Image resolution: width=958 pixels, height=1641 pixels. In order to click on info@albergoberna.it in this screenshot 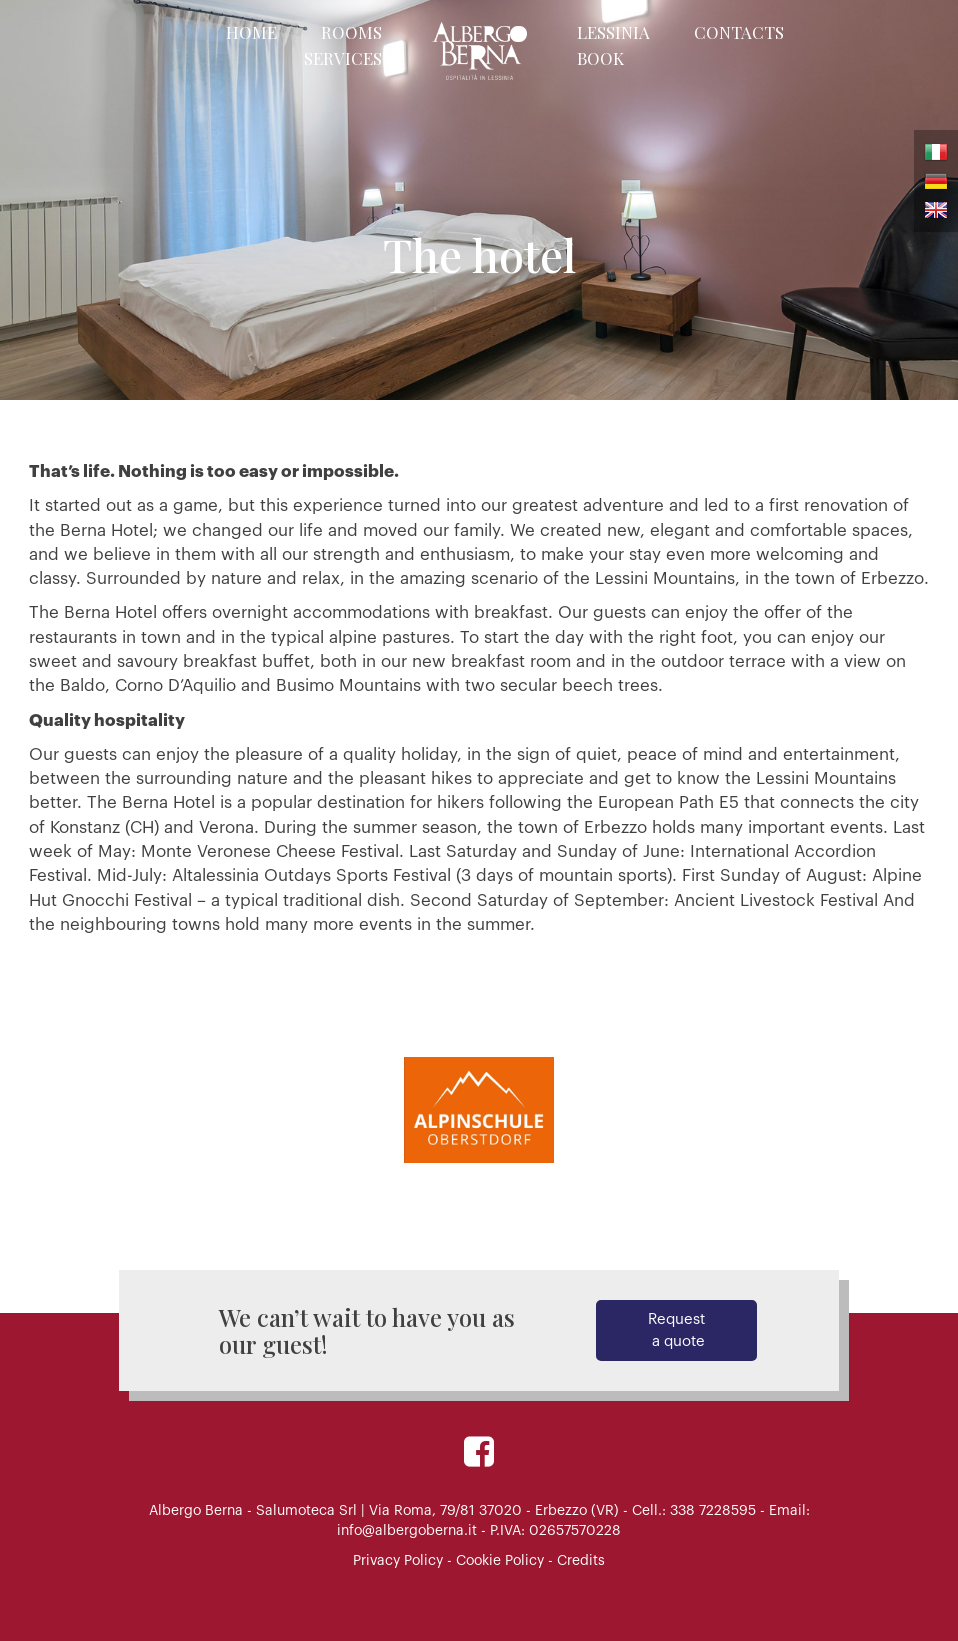, I will do `click(407, 1531)`.